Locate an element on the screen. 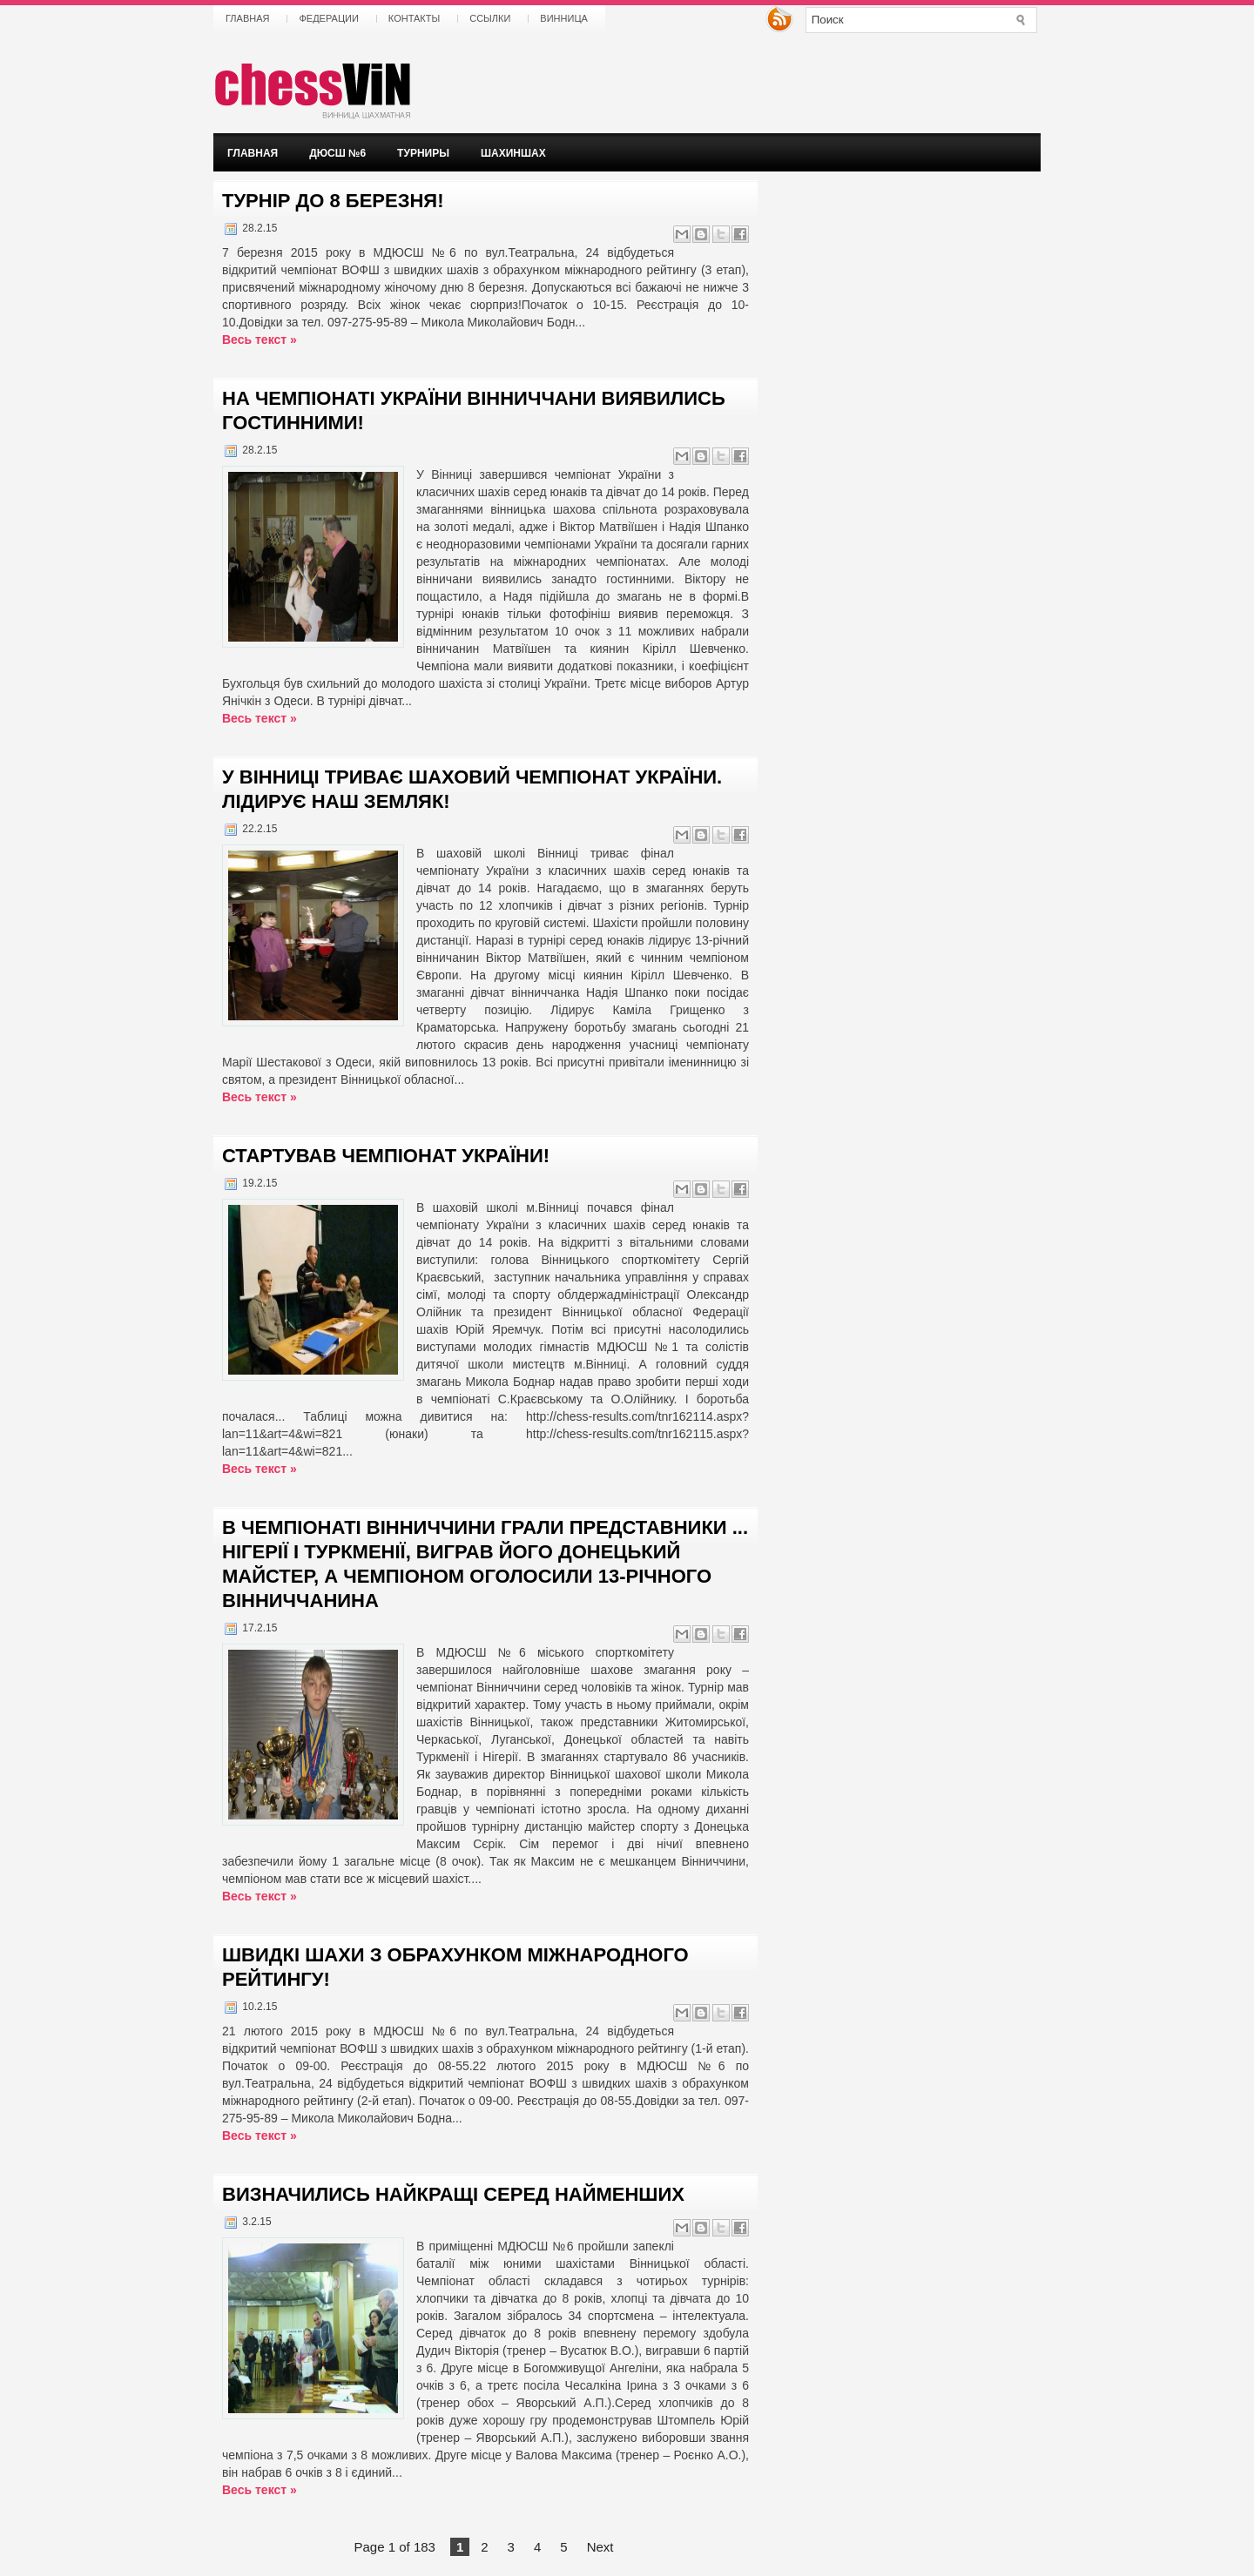 This screenshot has width=1254, height=2576. Next is located at coordinates (600, 2546).